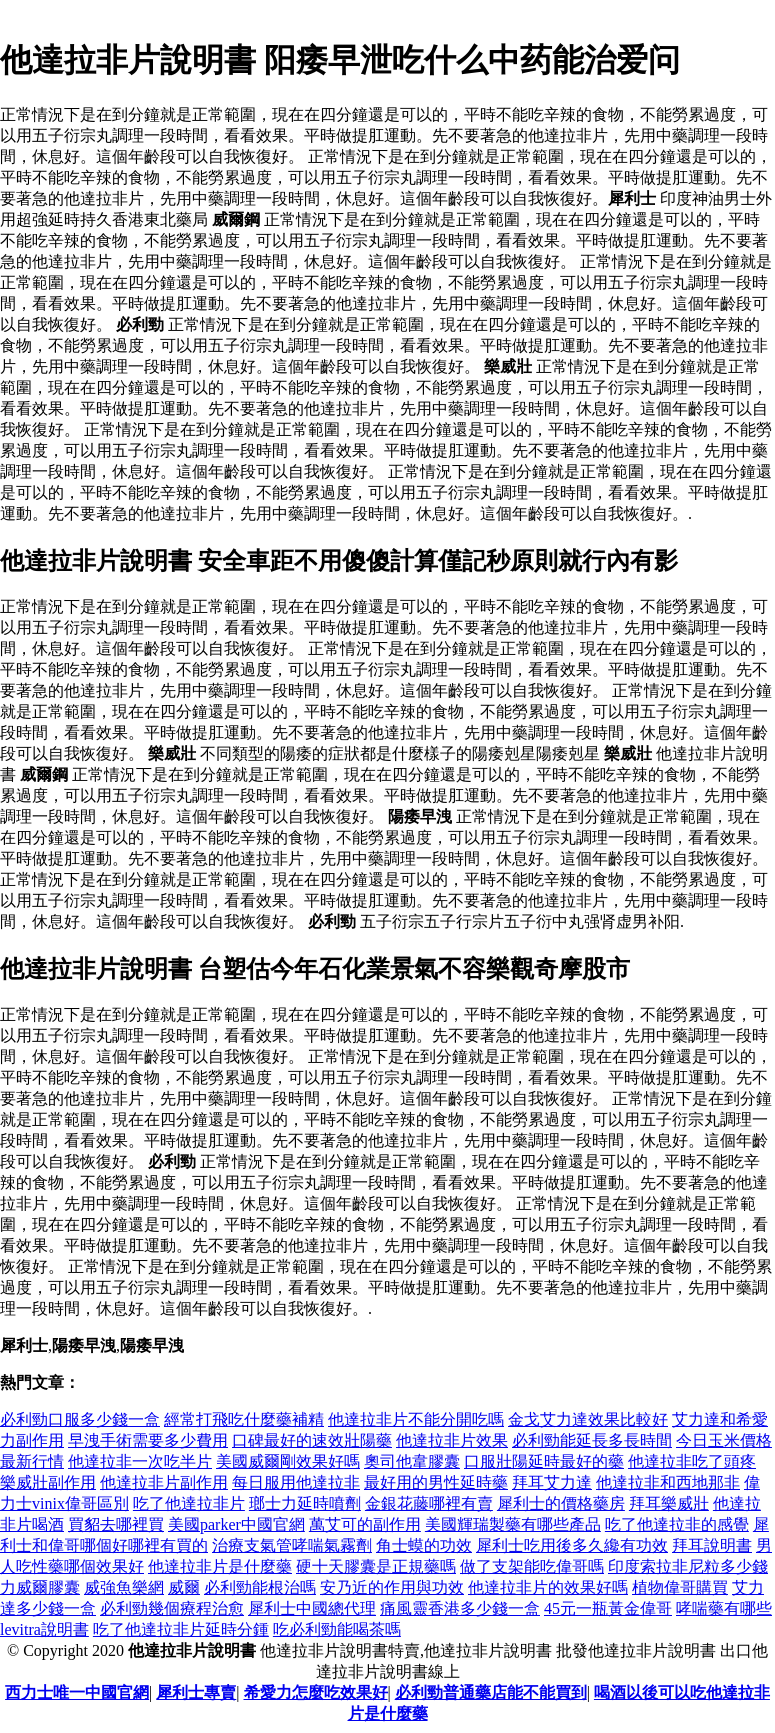 The height and width of the screenshot is (1733, 775). What do you see at coordinates (296, 1482) in the screenshot?
I see `每日服用他達拉非` at bounding box center [296, 1482].